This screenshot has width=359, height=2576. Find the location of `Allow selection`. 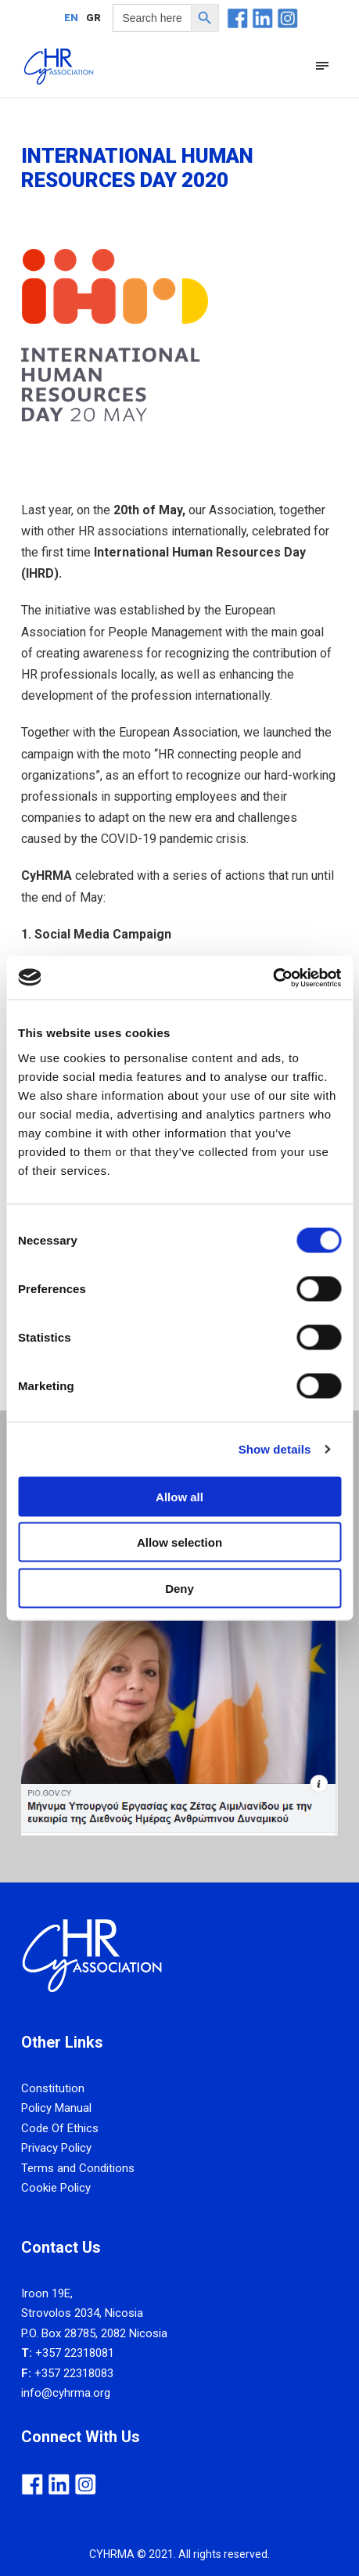

Allow selection is located at coordinates (179, 1542).